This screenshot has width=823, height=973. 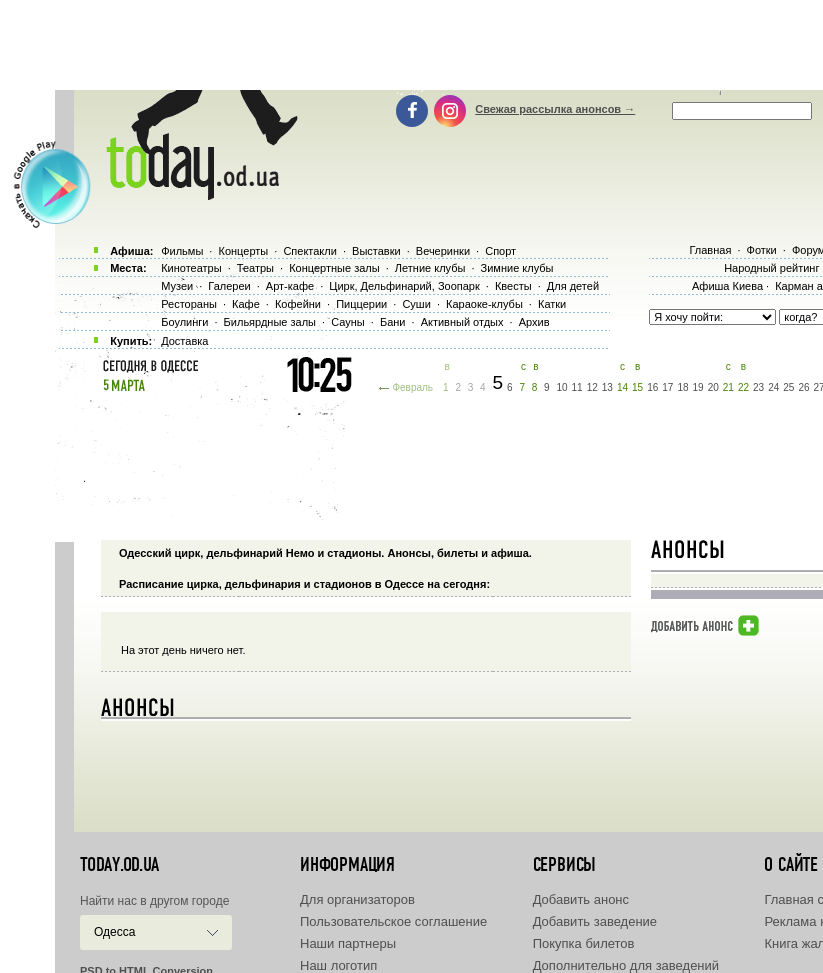 I want to click on Активный отдых, so click(x=462, y=322).